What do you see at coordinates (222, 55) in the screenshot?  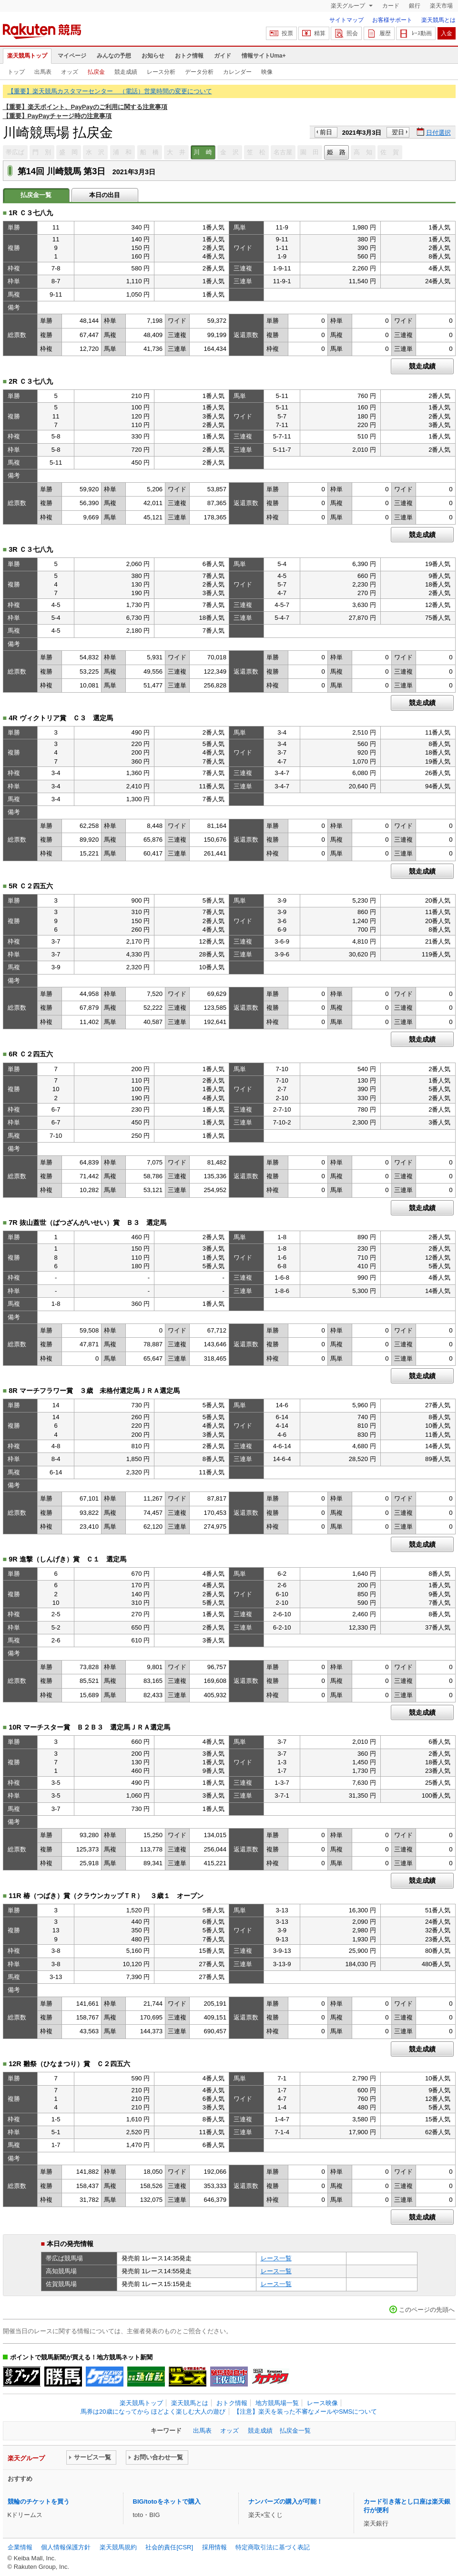 I see `ガイド` at bounding box center [222, 55].